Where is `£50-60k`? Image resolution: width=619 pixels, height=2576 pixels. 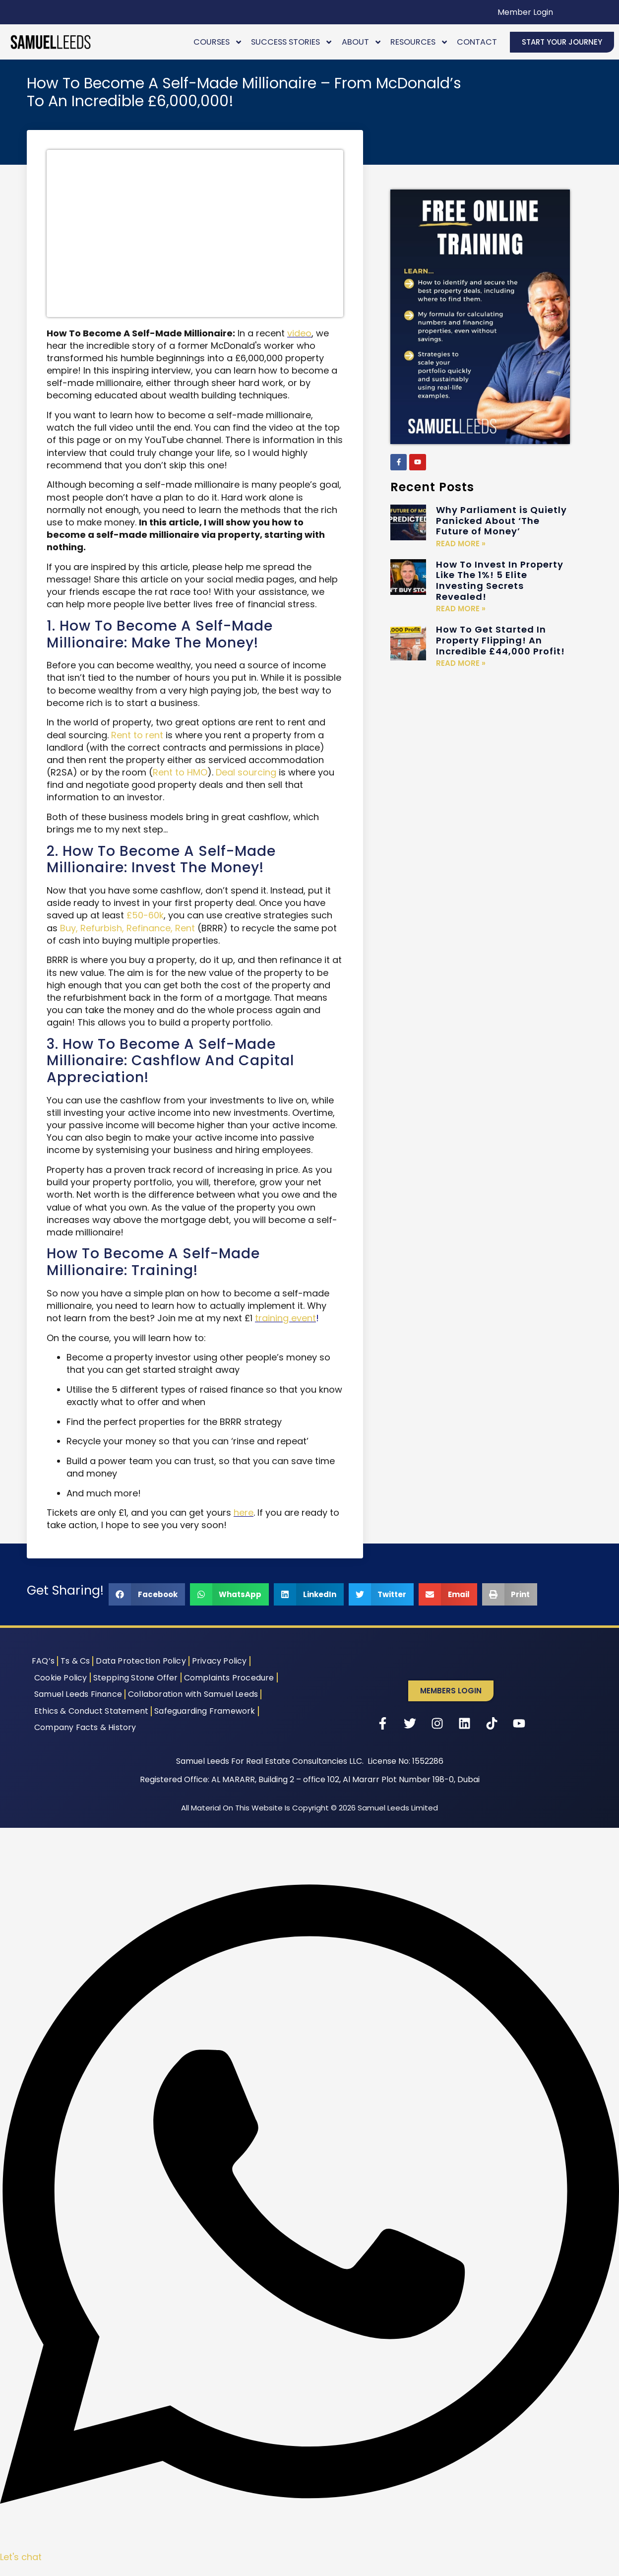 £50-60k is located at coordinates (145, 915).